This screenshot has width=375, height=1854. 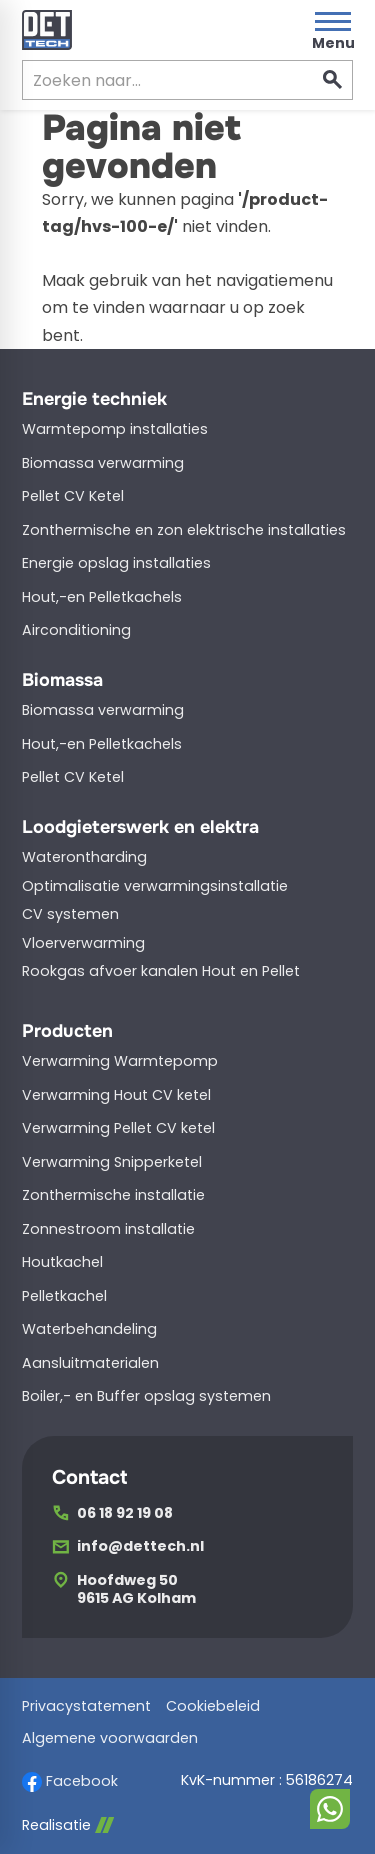 I want to click on Waterbehandeling, so click(x=89, y=1329).